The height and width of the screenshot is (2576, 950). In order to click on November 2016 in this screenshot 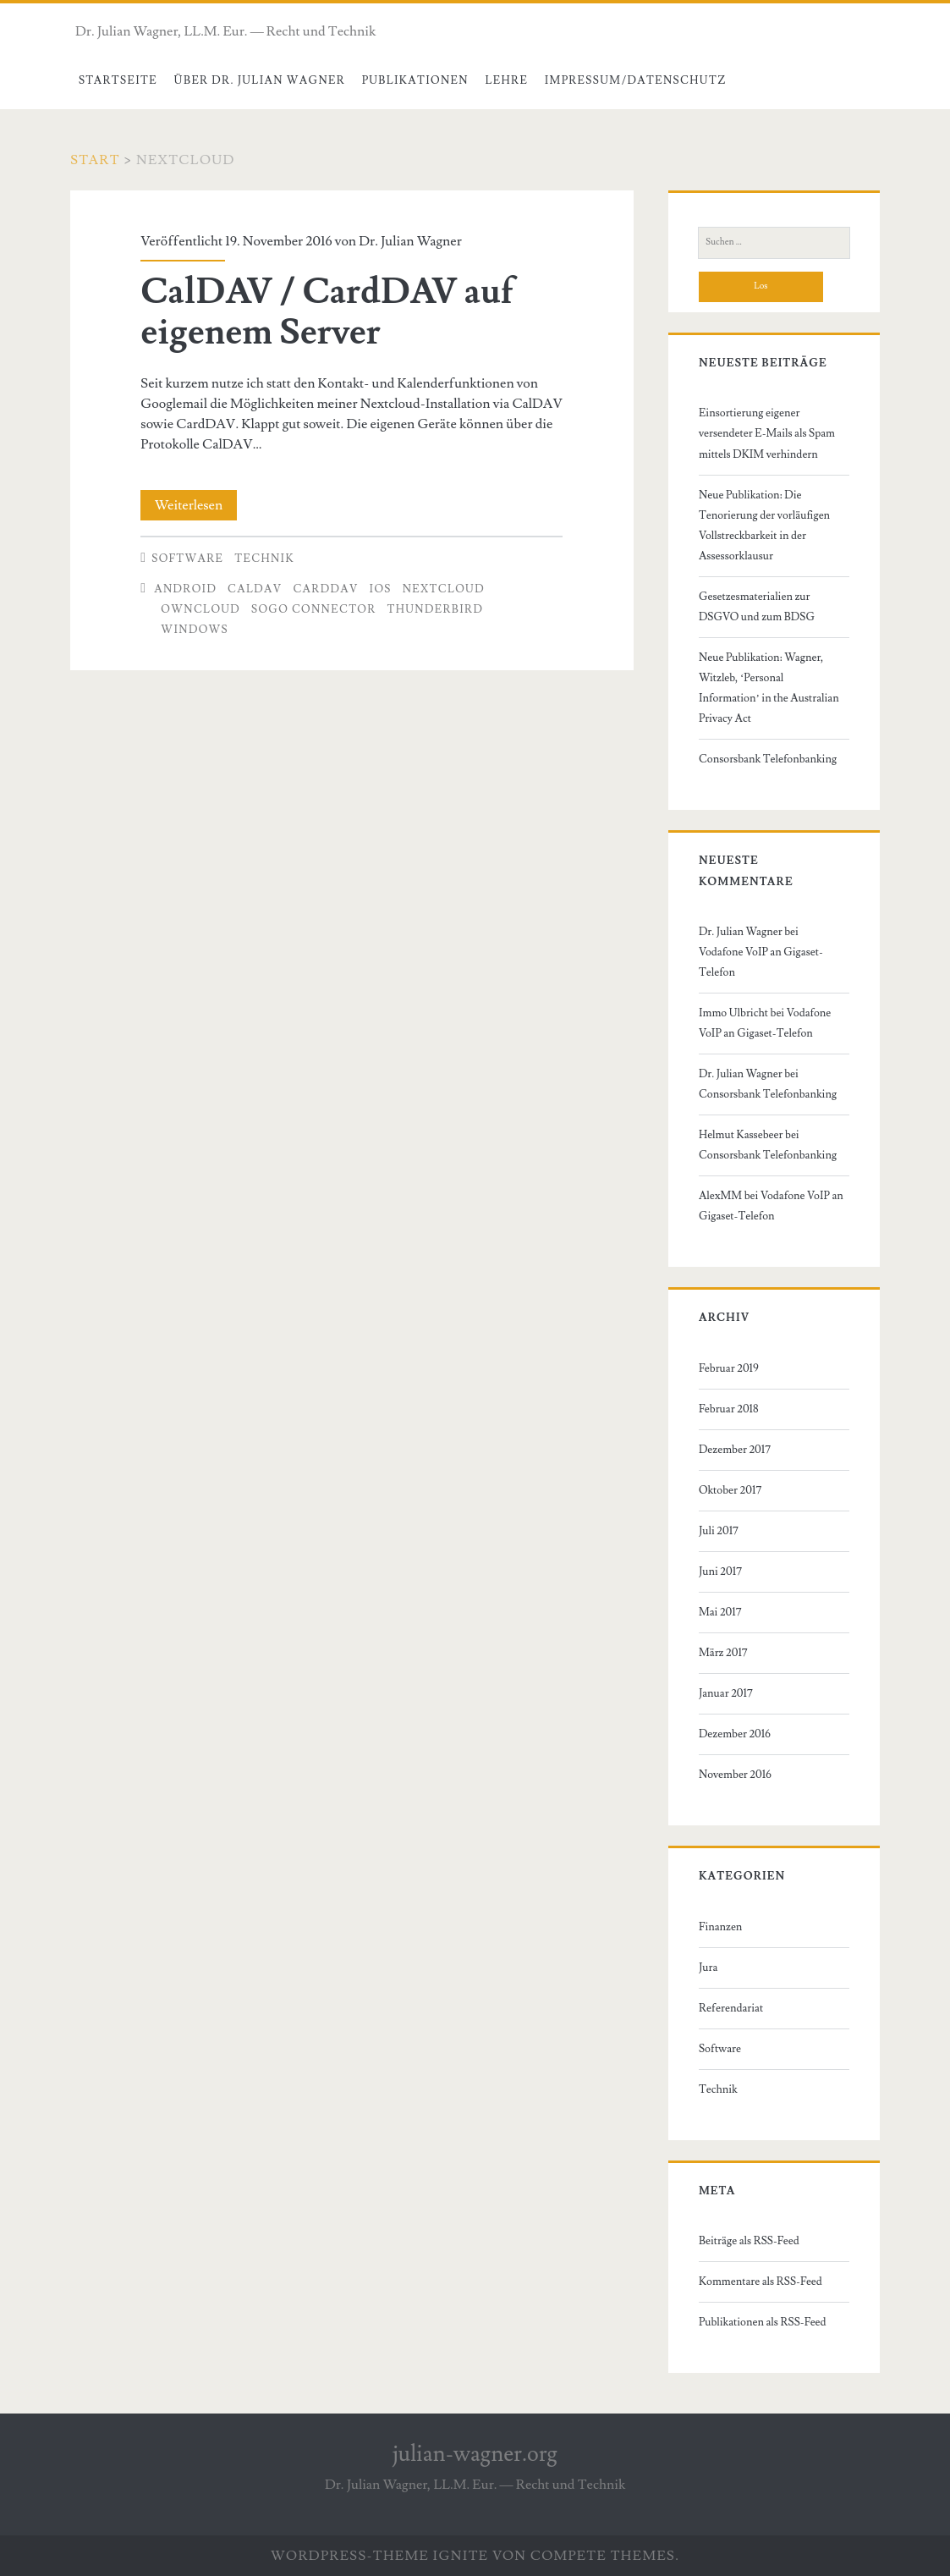, I will do `click(735, 1774)`.